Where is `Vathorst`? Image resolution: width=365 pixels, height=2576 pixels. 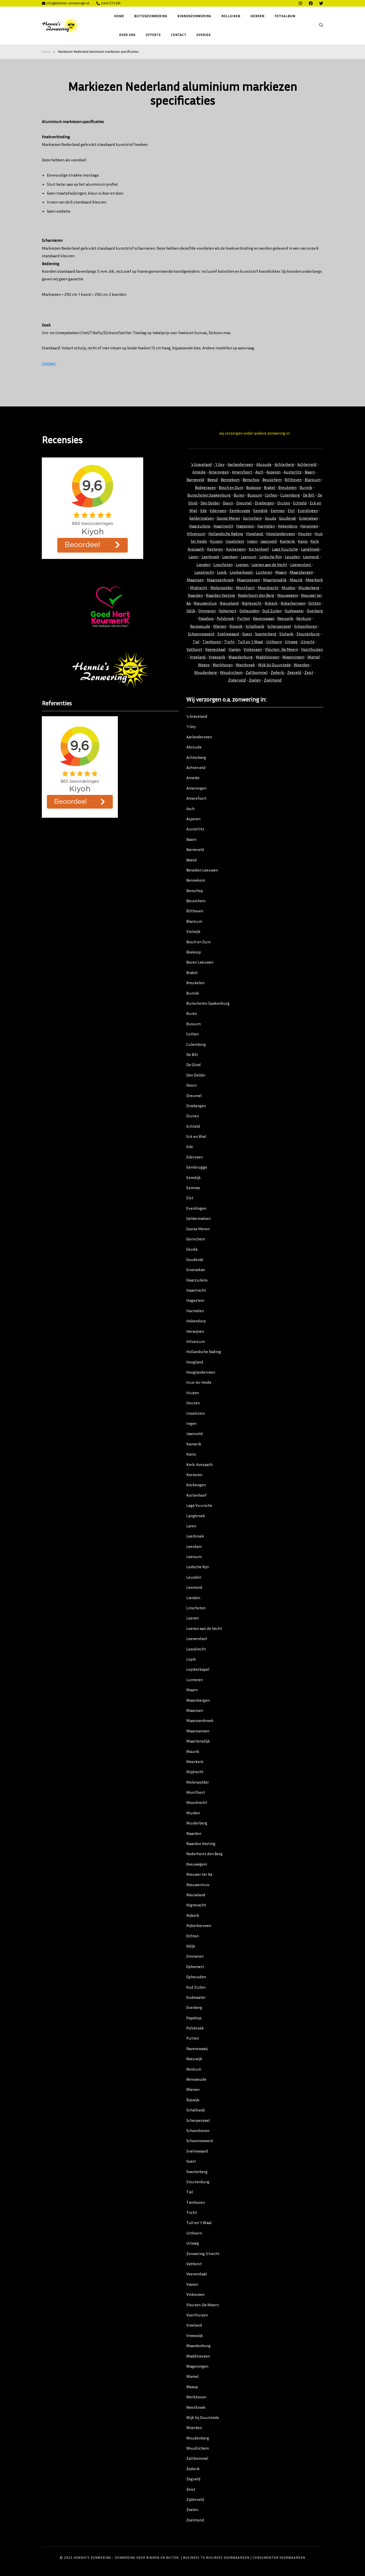 Vathorst is located at coordinates (194, 649).